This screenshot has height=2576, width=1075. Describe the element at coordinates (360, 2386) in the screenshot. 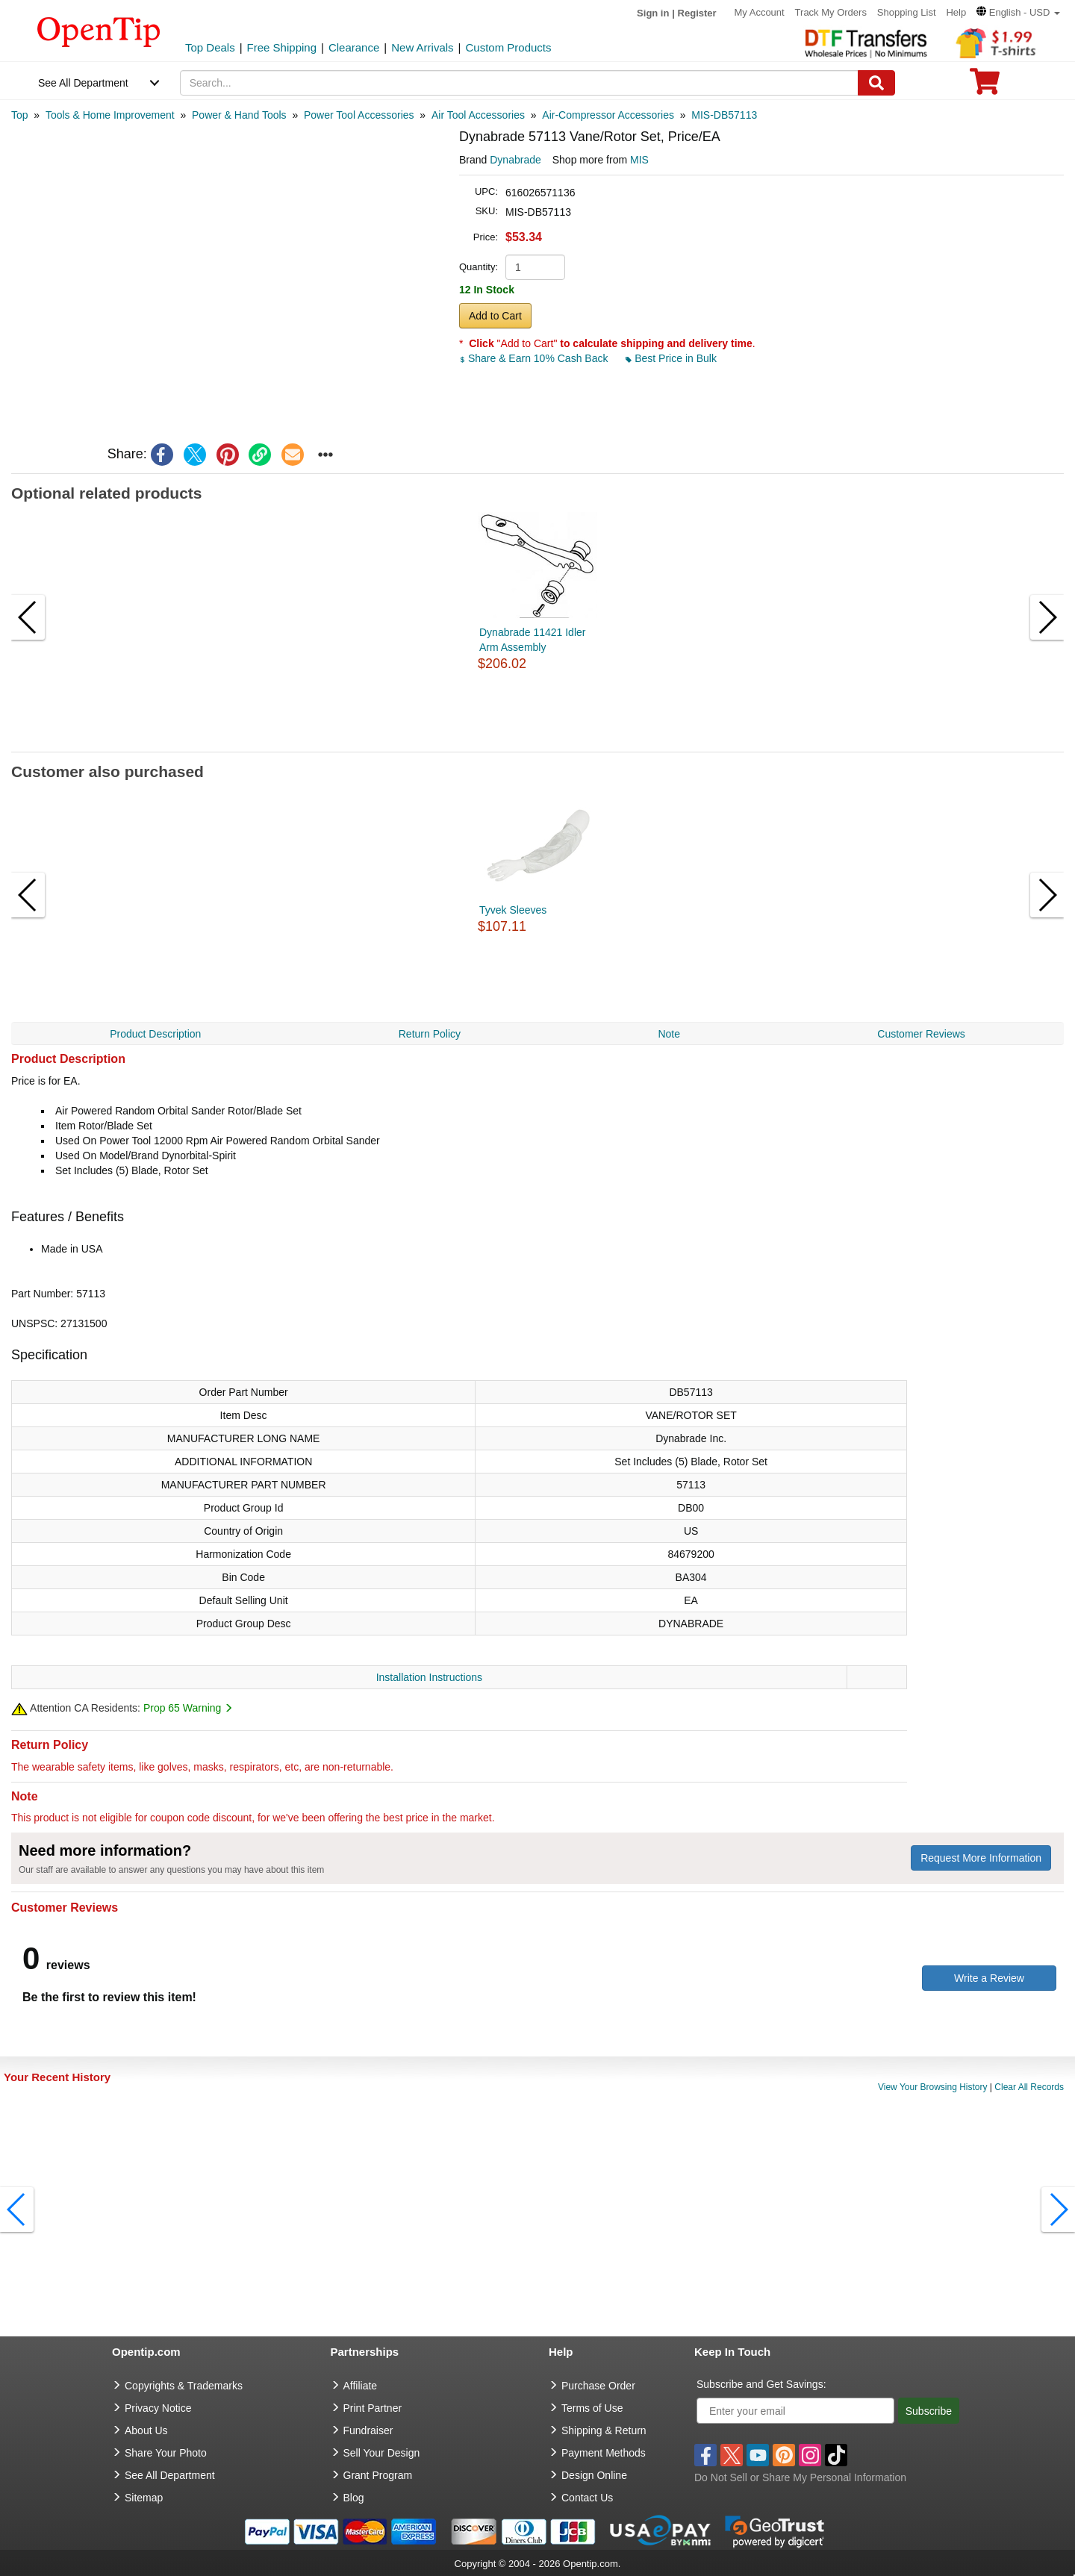

I see `Affiliate [go to Affiliate]` at that location.